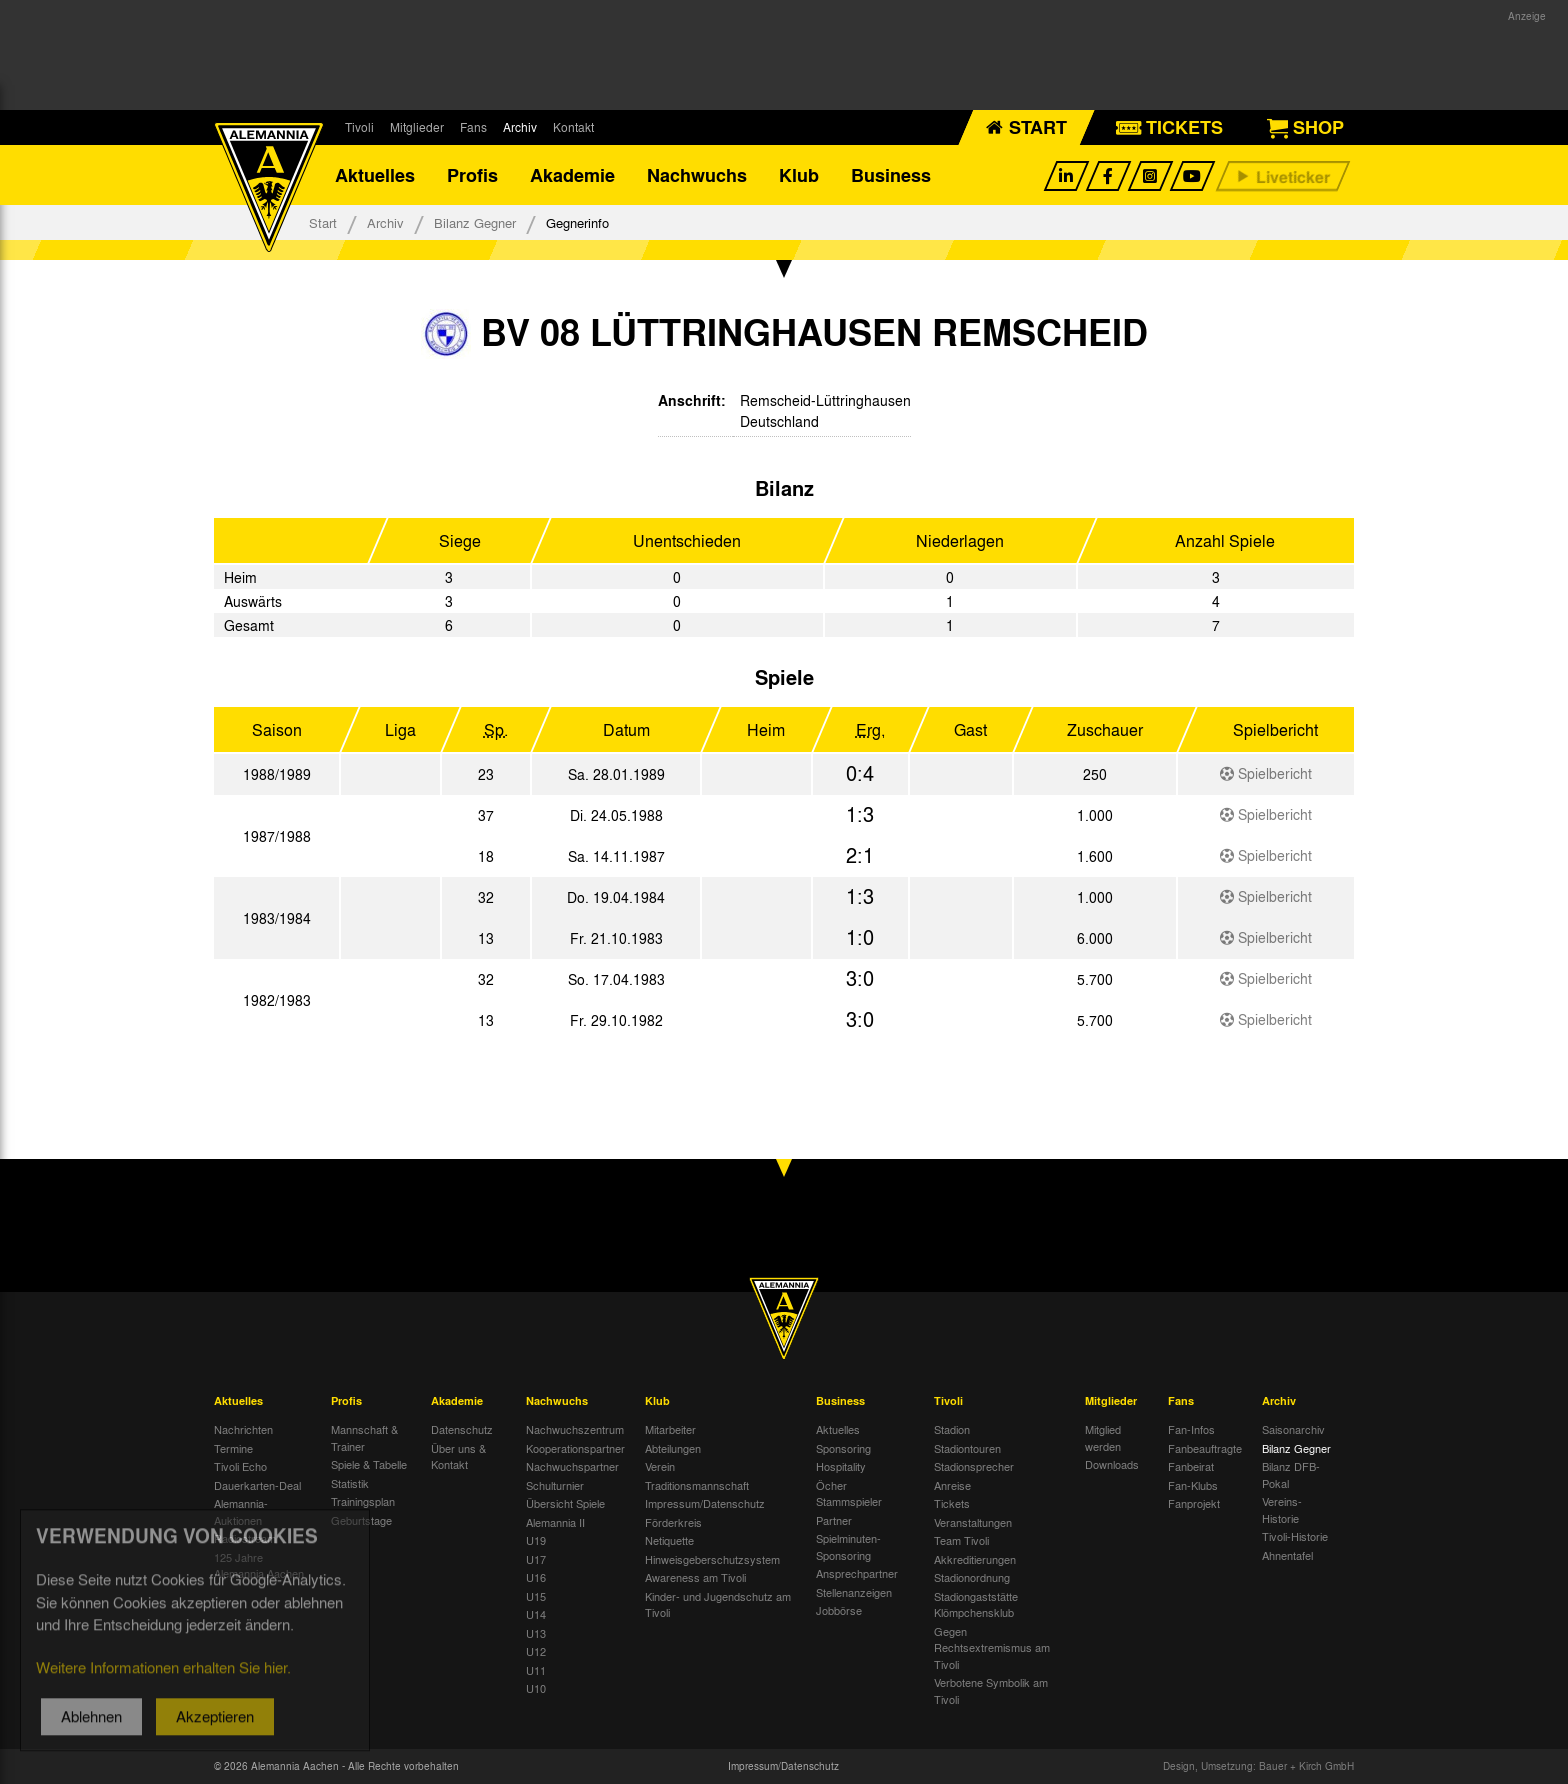  What do you see at coordinates (555, 1485) in the screenshot?
I see `Schulturnier` at bounding box center [555, 1485].